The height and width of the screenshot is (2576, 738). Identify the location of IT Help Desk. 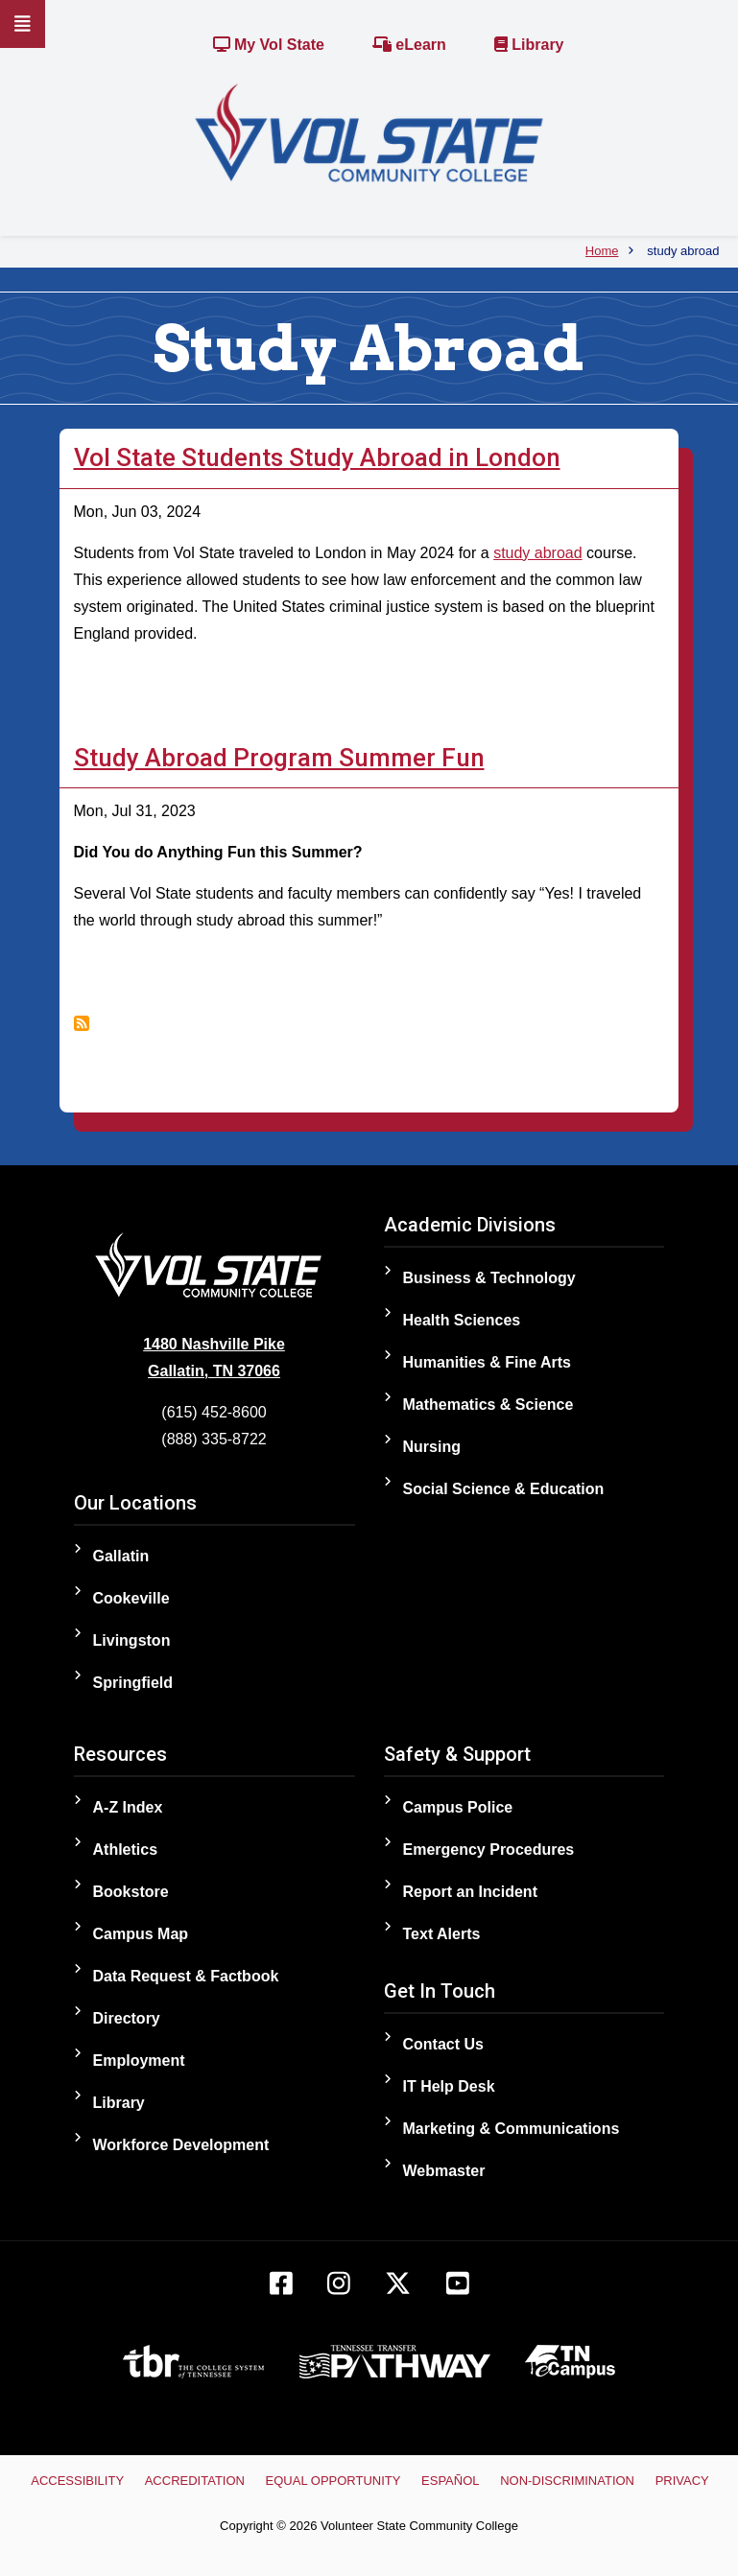
(449, 2086).